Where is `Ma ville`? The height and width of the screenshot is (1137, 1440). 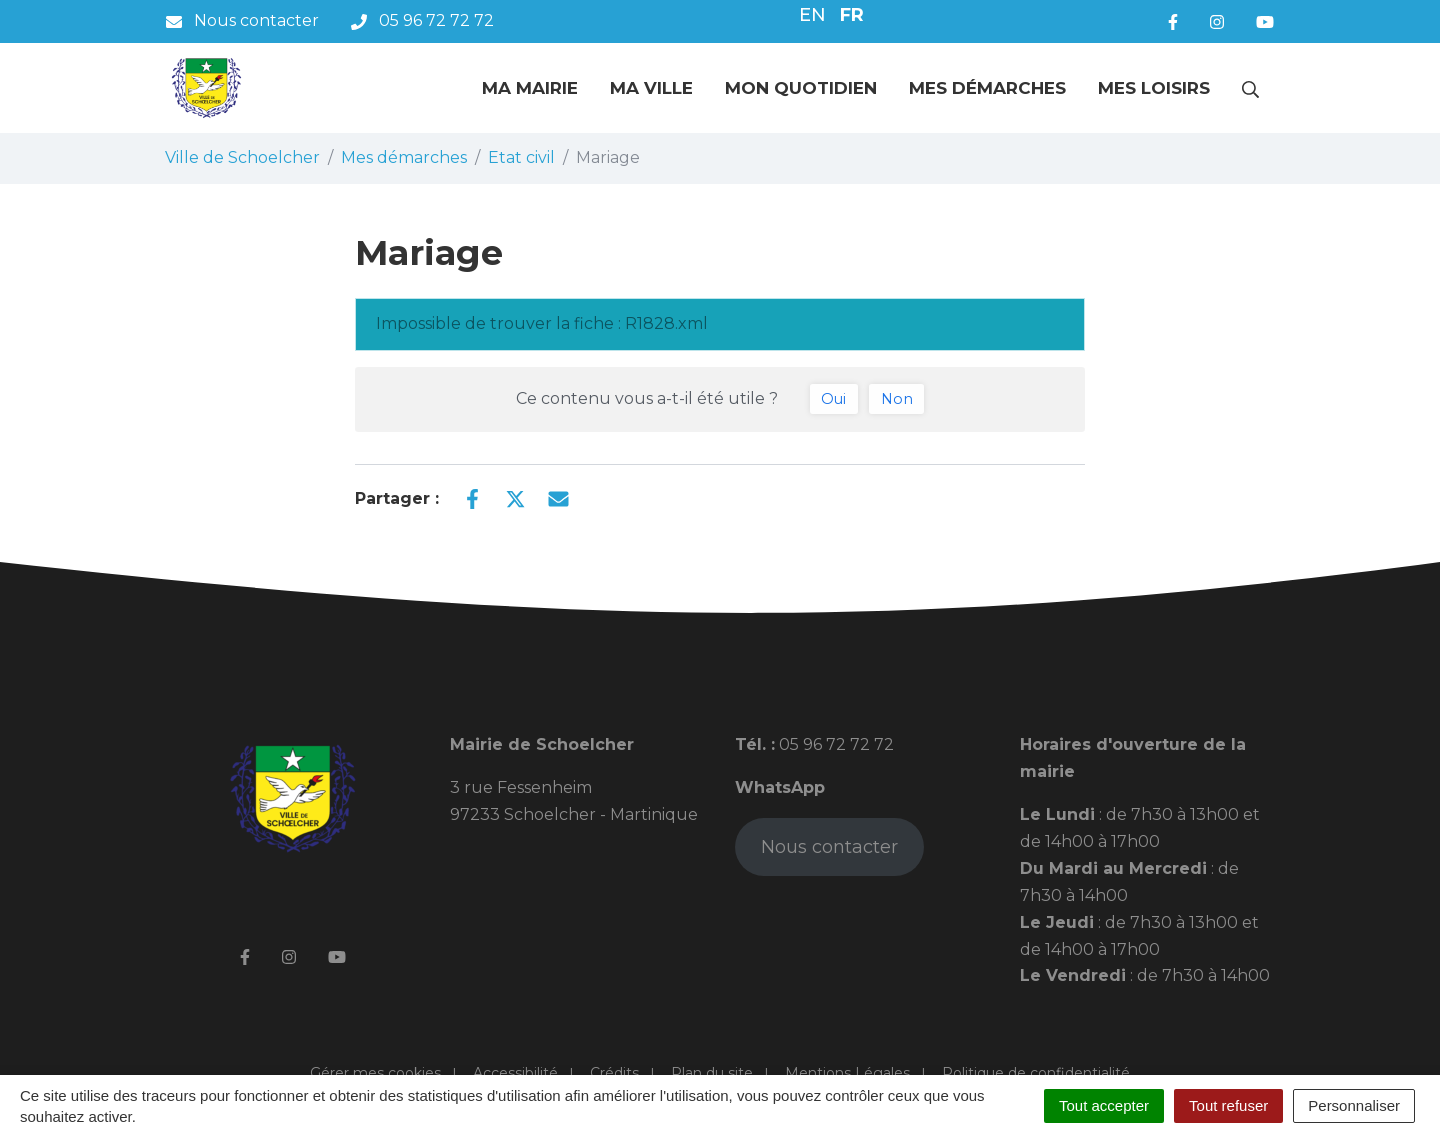
Ma ville is located at coordinates (651, 88).